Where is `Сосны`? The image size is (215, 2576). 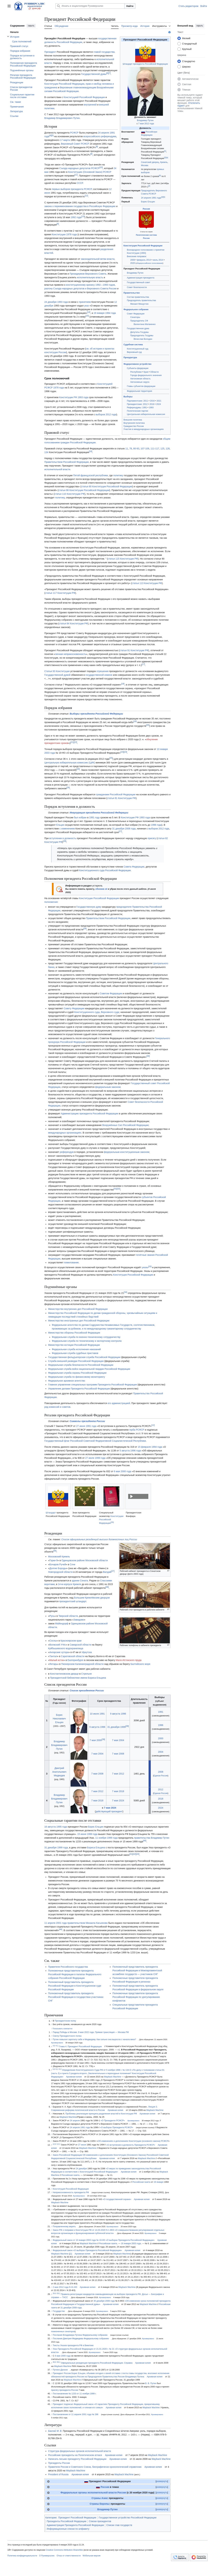 Сосны is located at coordinates (53, 1640).